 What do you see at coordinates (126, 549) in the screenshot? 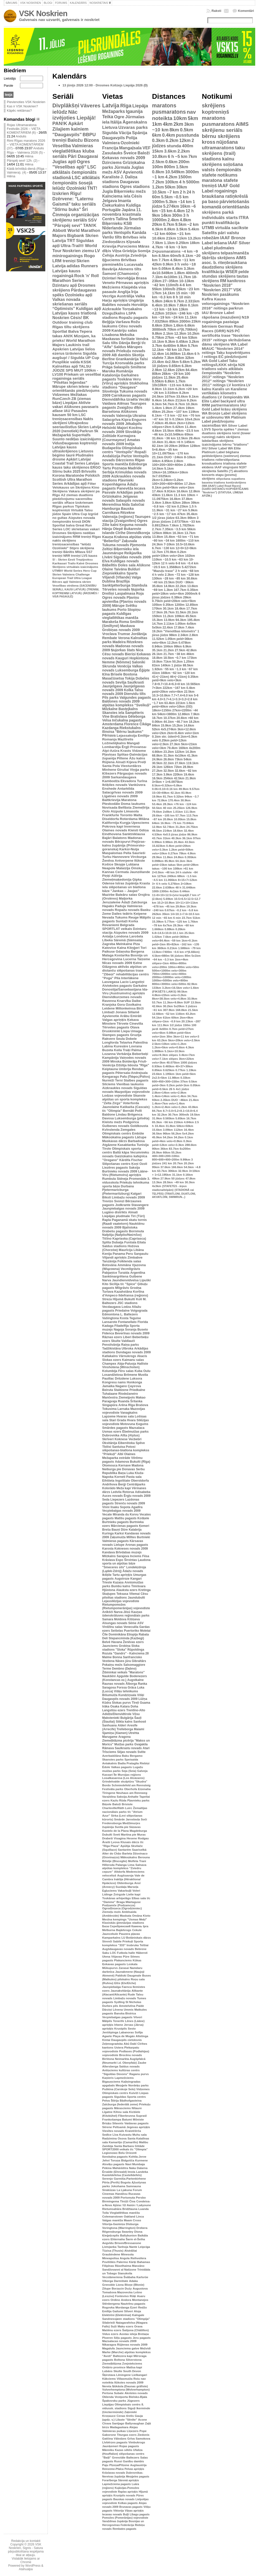
I see `Biķernieku iela` at bounding box center [126, 549].